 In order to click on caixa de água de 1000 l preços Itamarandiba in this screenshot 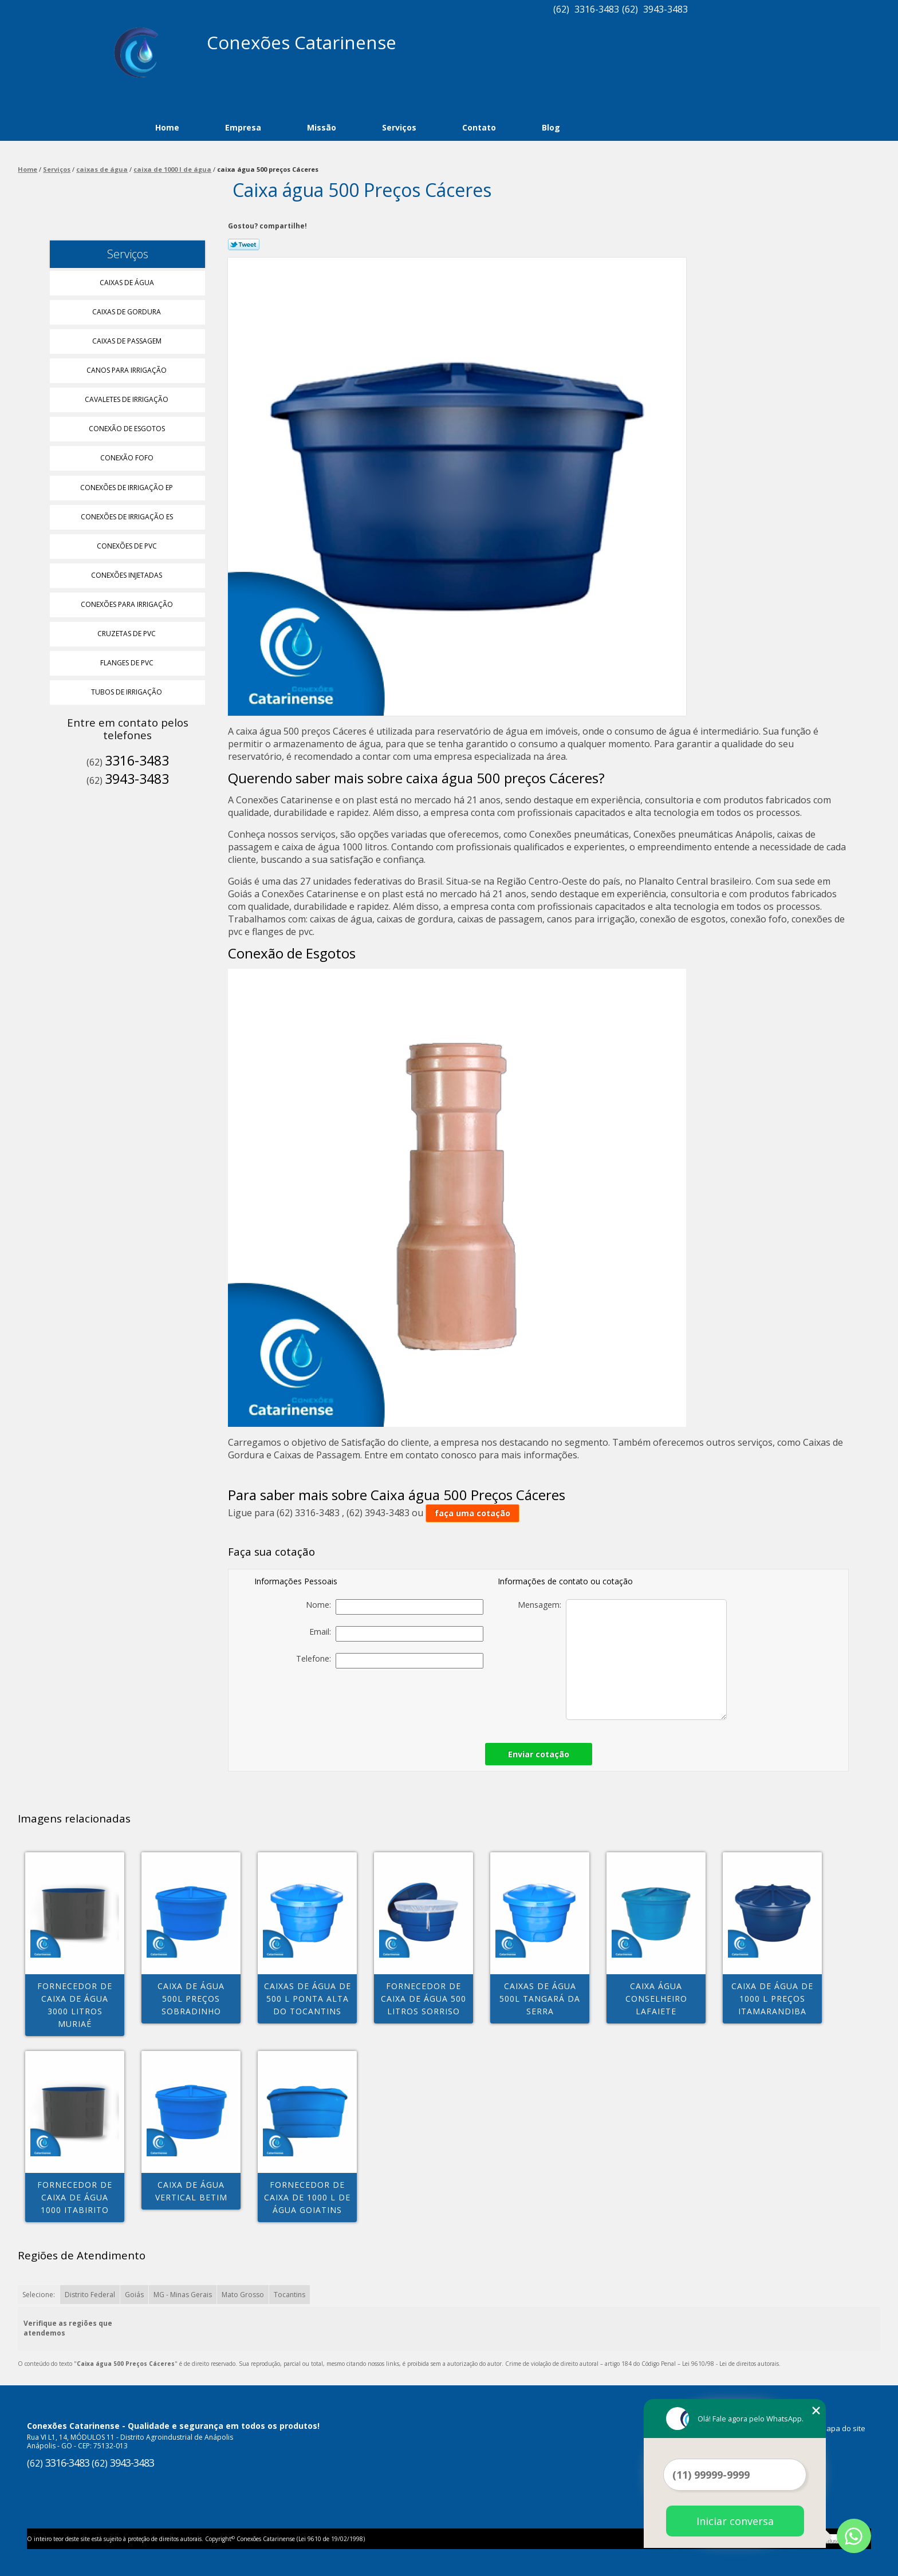, I will do `click(772, 1999)`.